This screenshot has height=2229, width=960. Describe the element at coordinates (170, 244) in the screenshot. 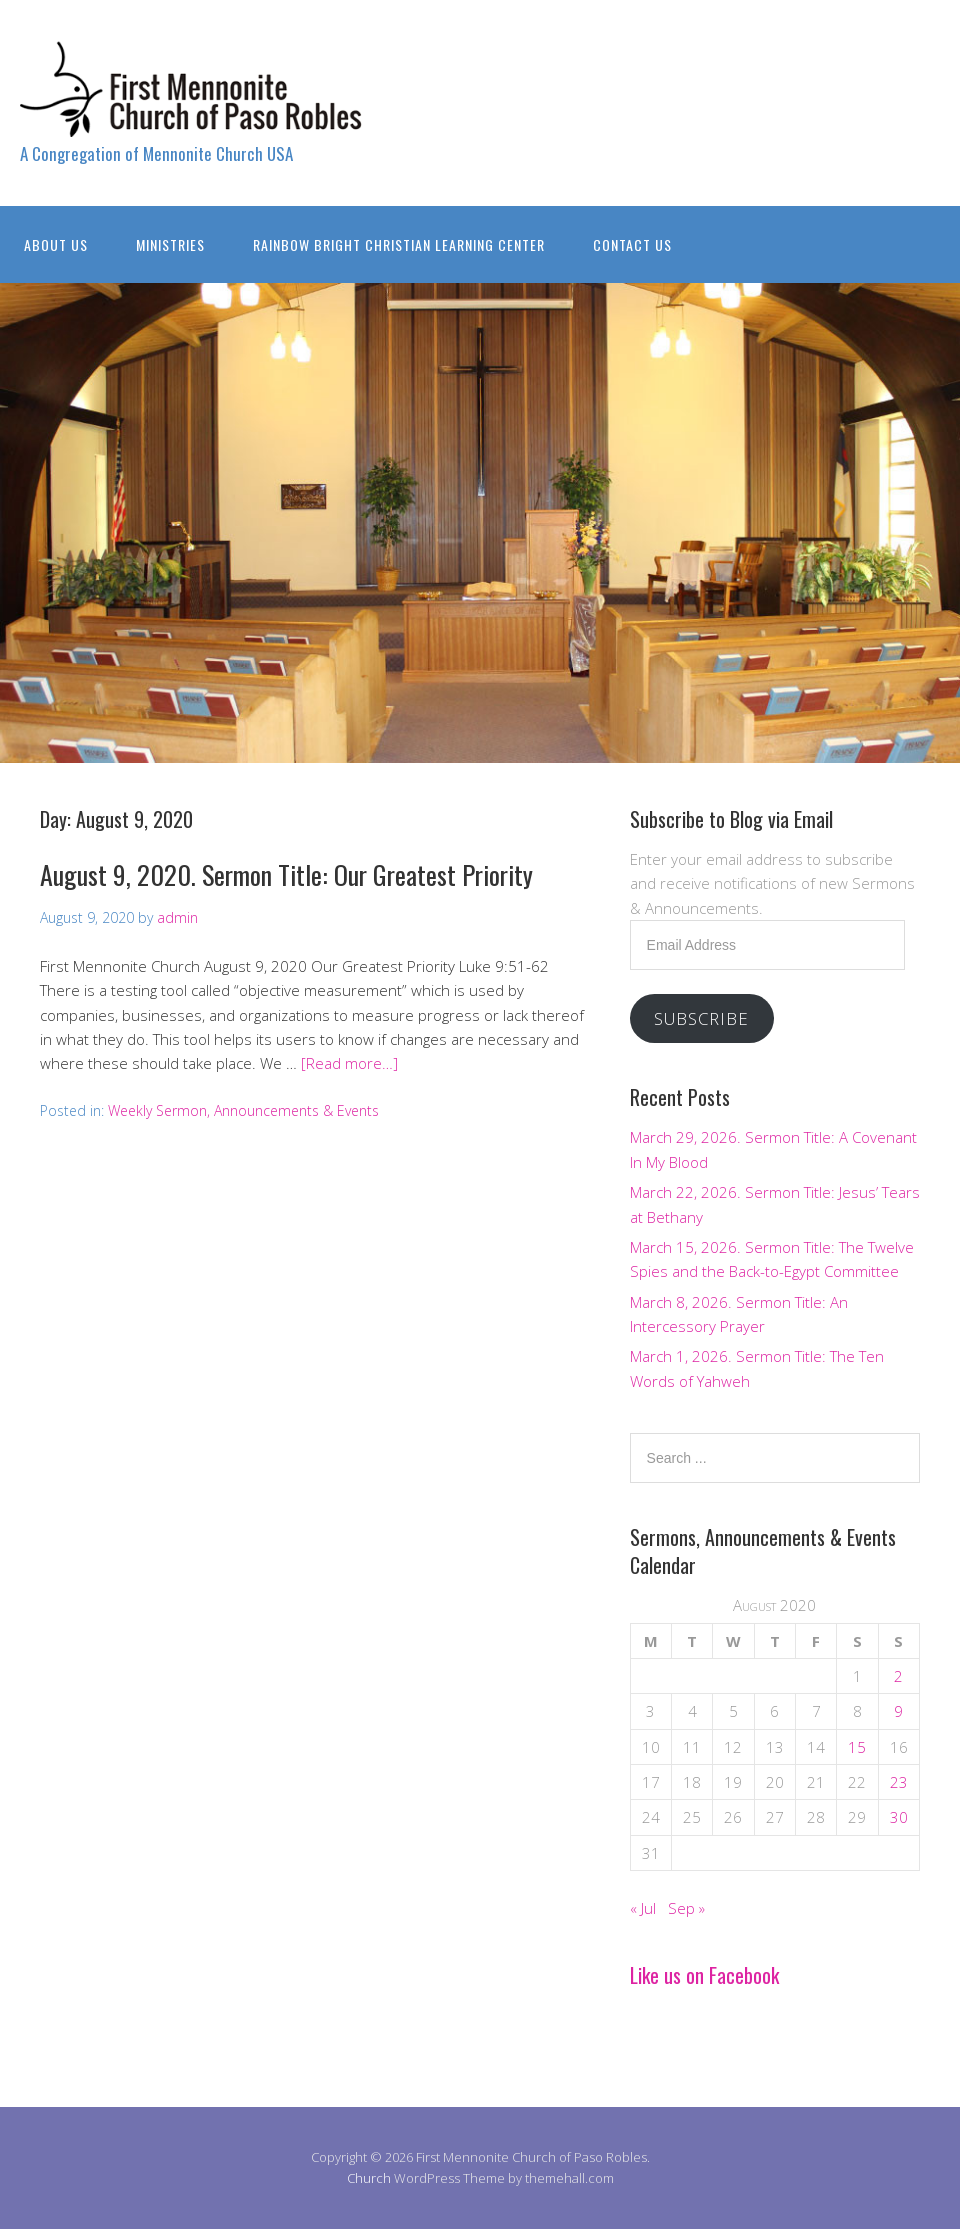

I see `Ministries` at that location.